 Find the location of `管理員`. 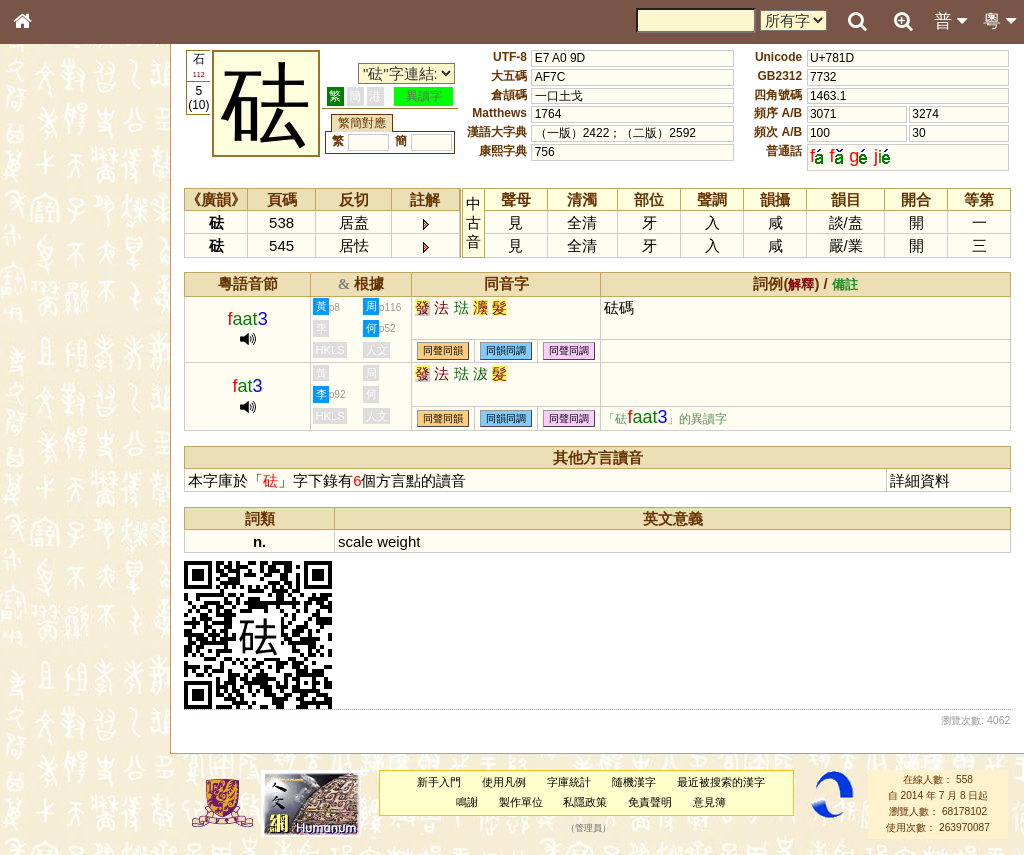

管理員 is located at coordinates (589, 828).